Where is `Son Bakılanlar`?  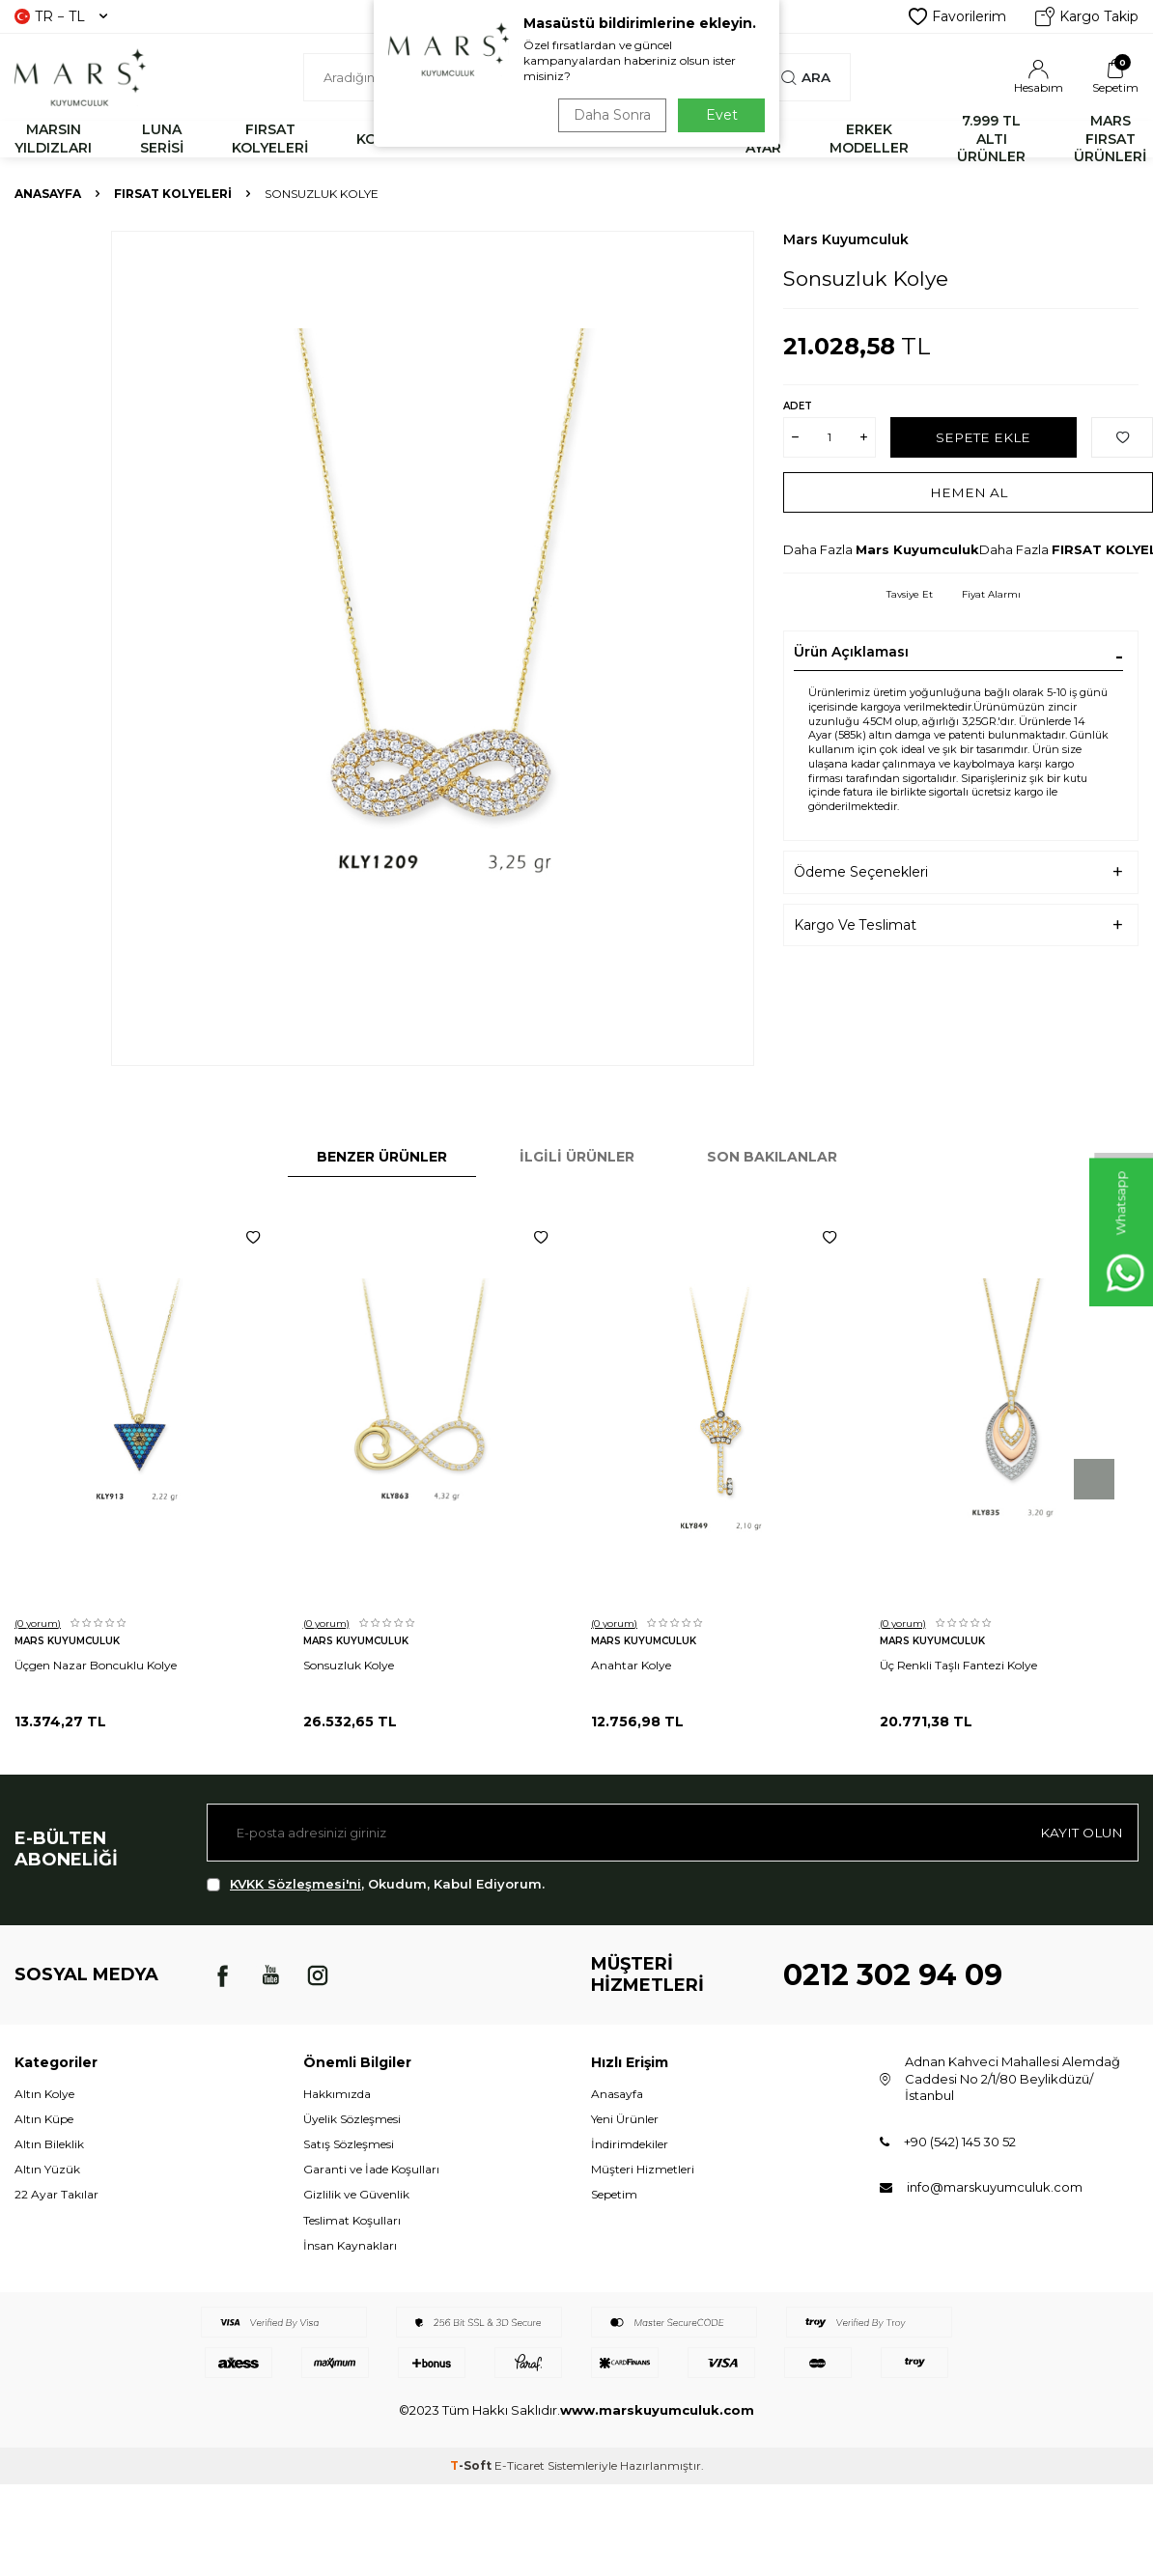
Son Bakılanlar is located at coordinates (772, 1156).